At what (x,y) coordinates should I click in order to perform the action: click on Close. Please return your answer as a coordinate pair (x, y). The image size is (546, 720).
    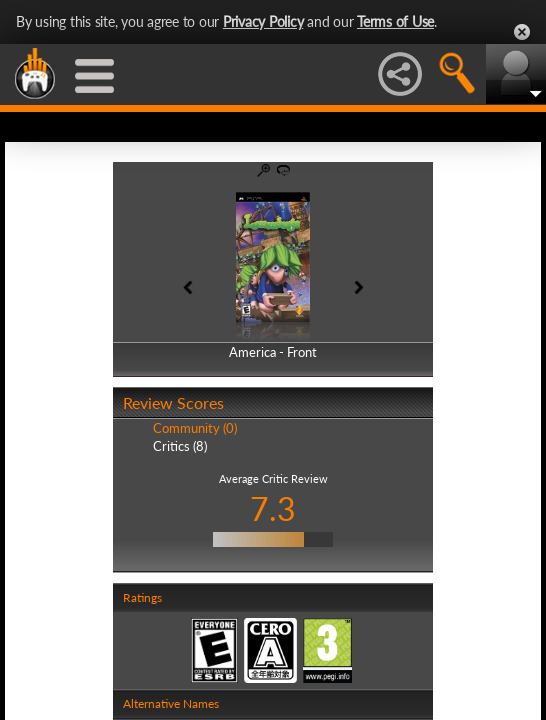
    Looking at the image, I should click on (522, 32).